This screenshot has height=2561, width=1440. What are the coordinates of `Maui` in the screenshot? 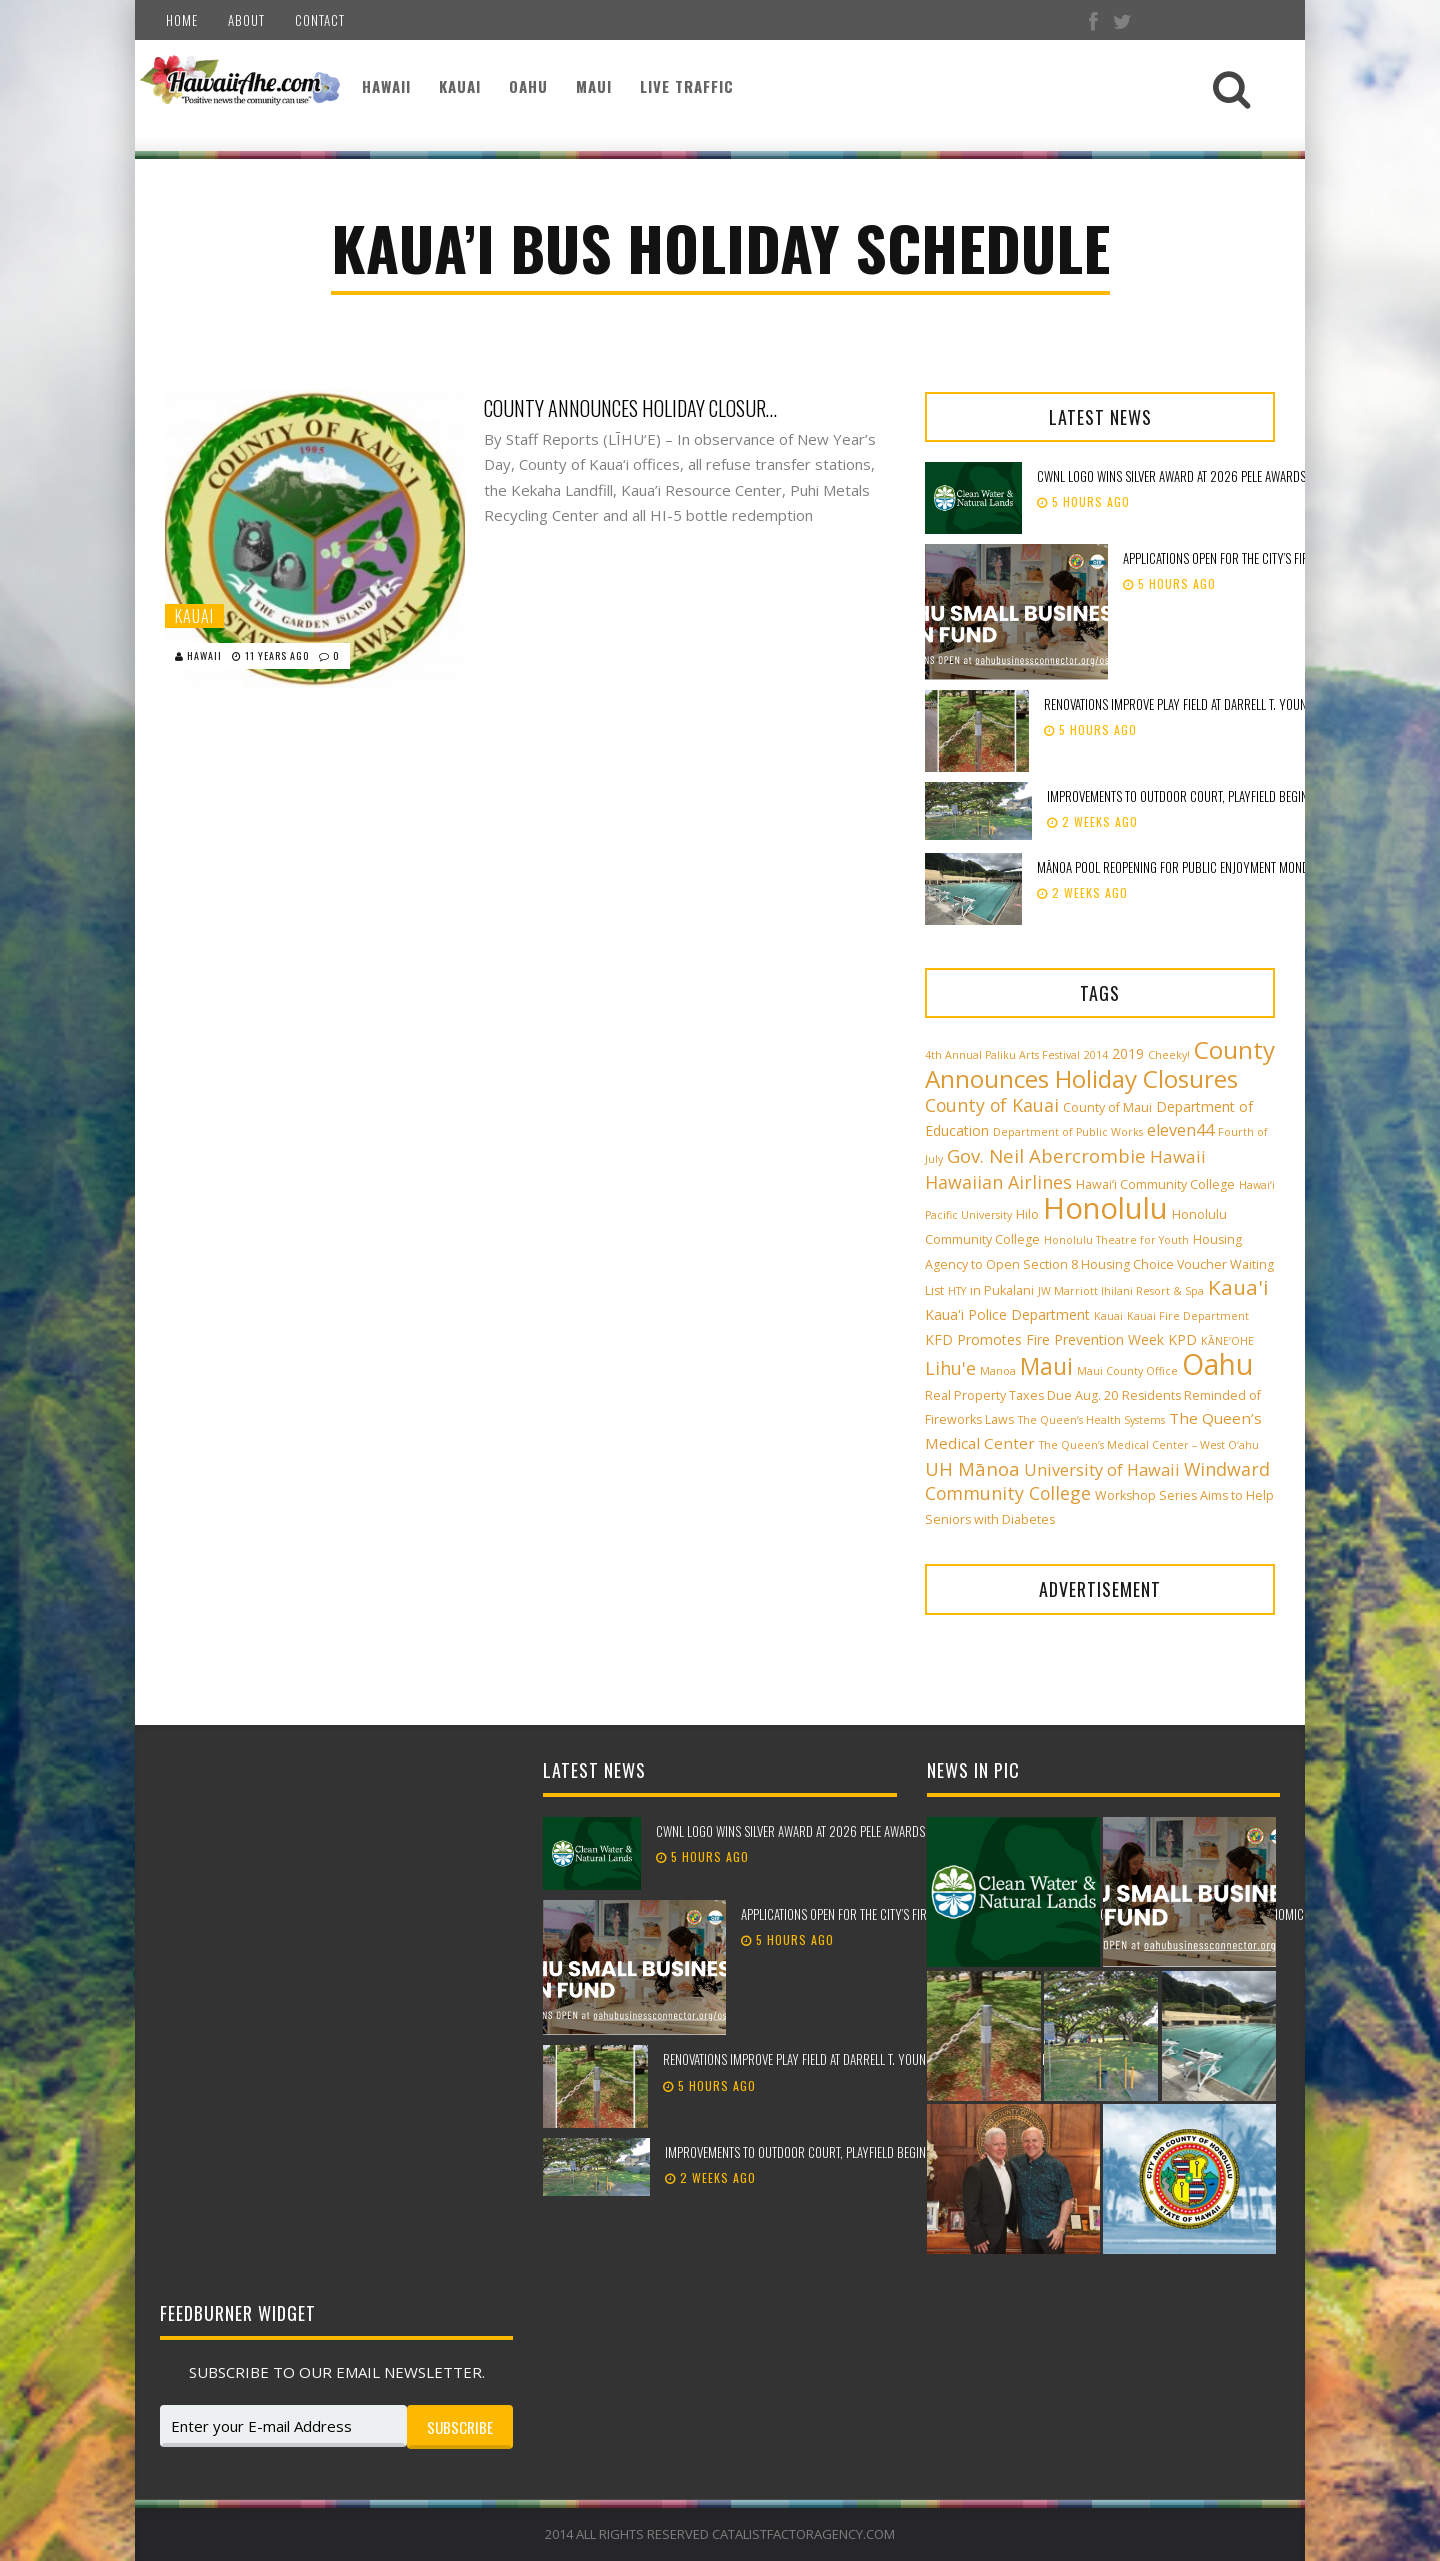 It's located at (594, 86).